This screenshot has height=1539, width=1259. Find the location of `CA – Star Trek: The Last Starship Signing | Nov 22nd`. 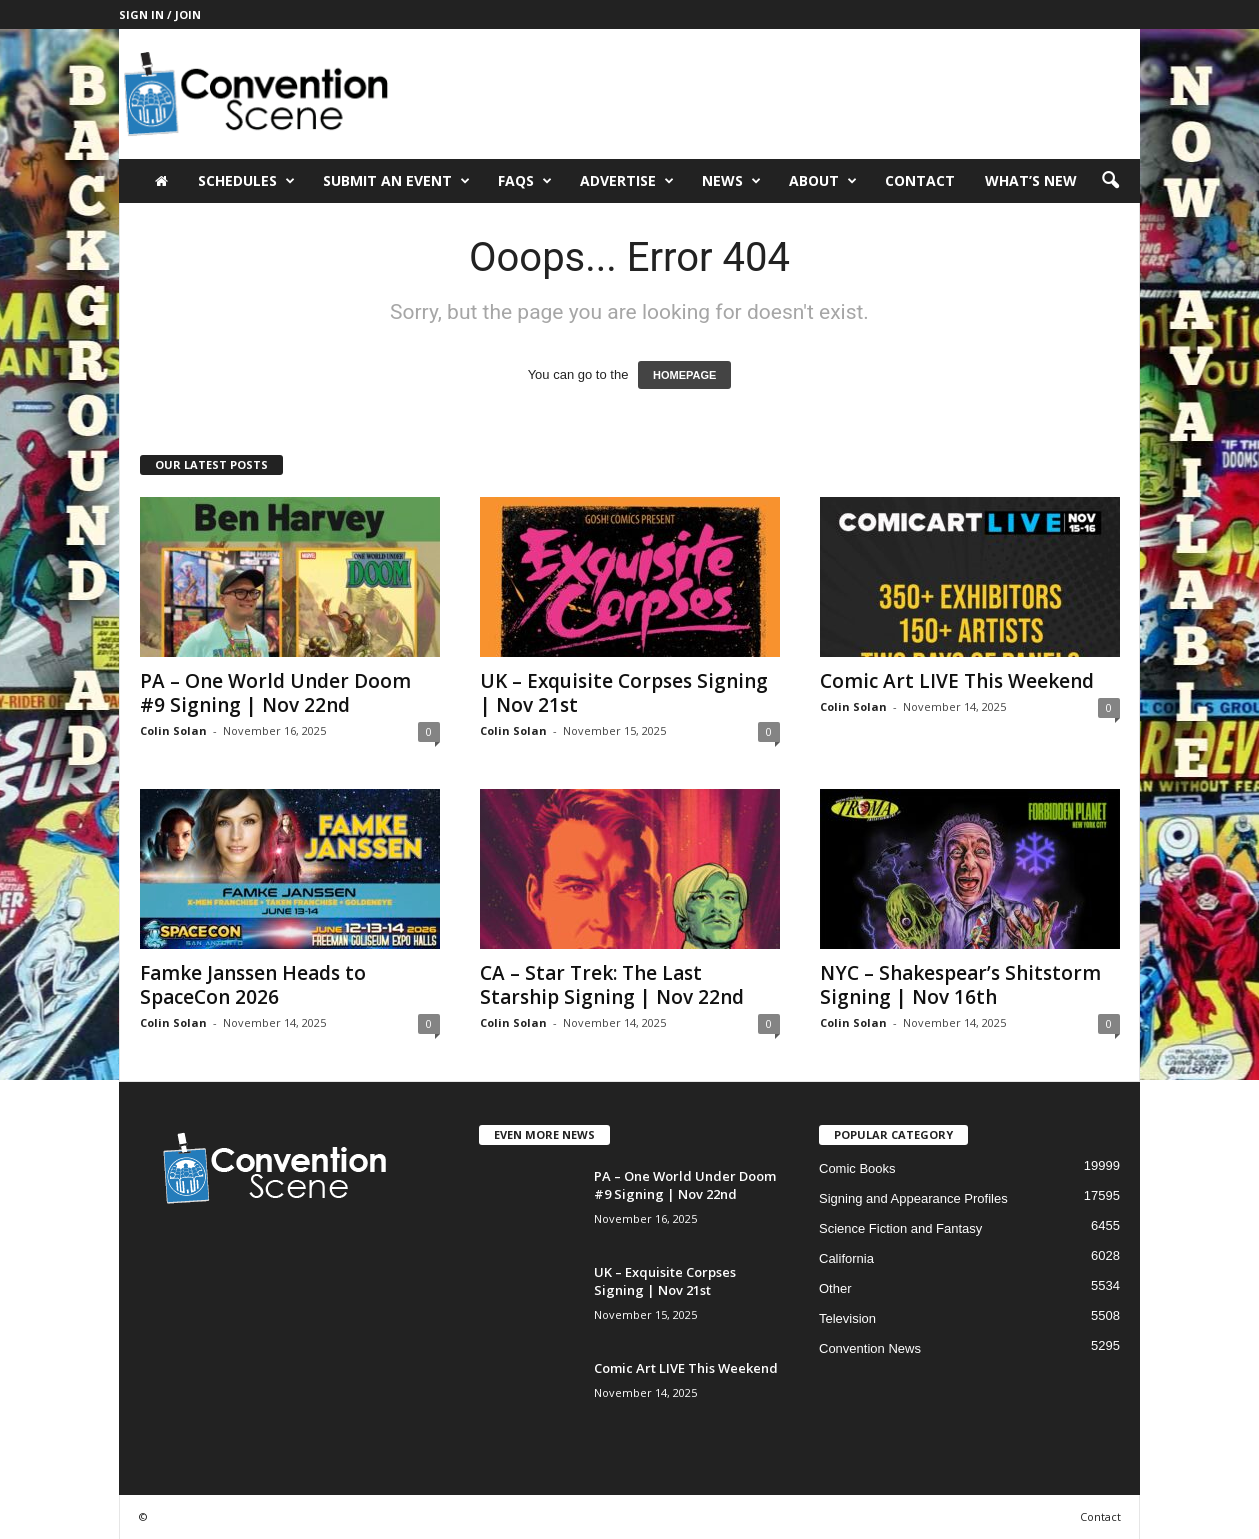

CA – Star Trek: The Last Starship Signing | Nov 22nd is located at coordinates (612, 985).